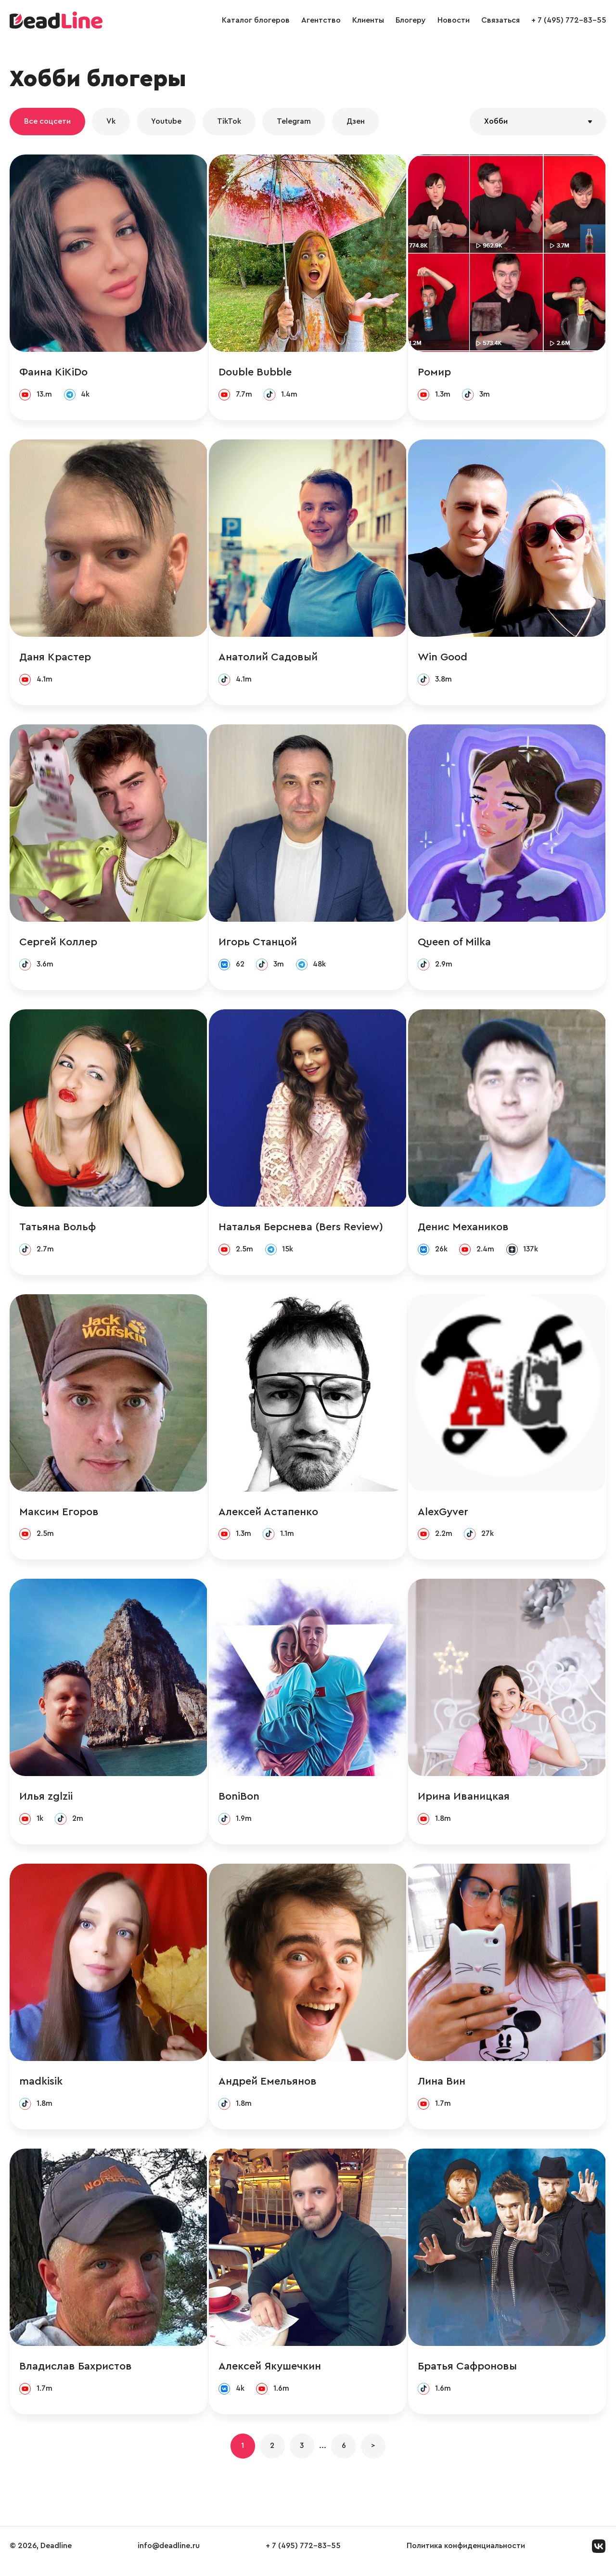  What do you see at coordinates (453, 20) in the screenshot?
I see `Новости` at bounding box center [453, 20].